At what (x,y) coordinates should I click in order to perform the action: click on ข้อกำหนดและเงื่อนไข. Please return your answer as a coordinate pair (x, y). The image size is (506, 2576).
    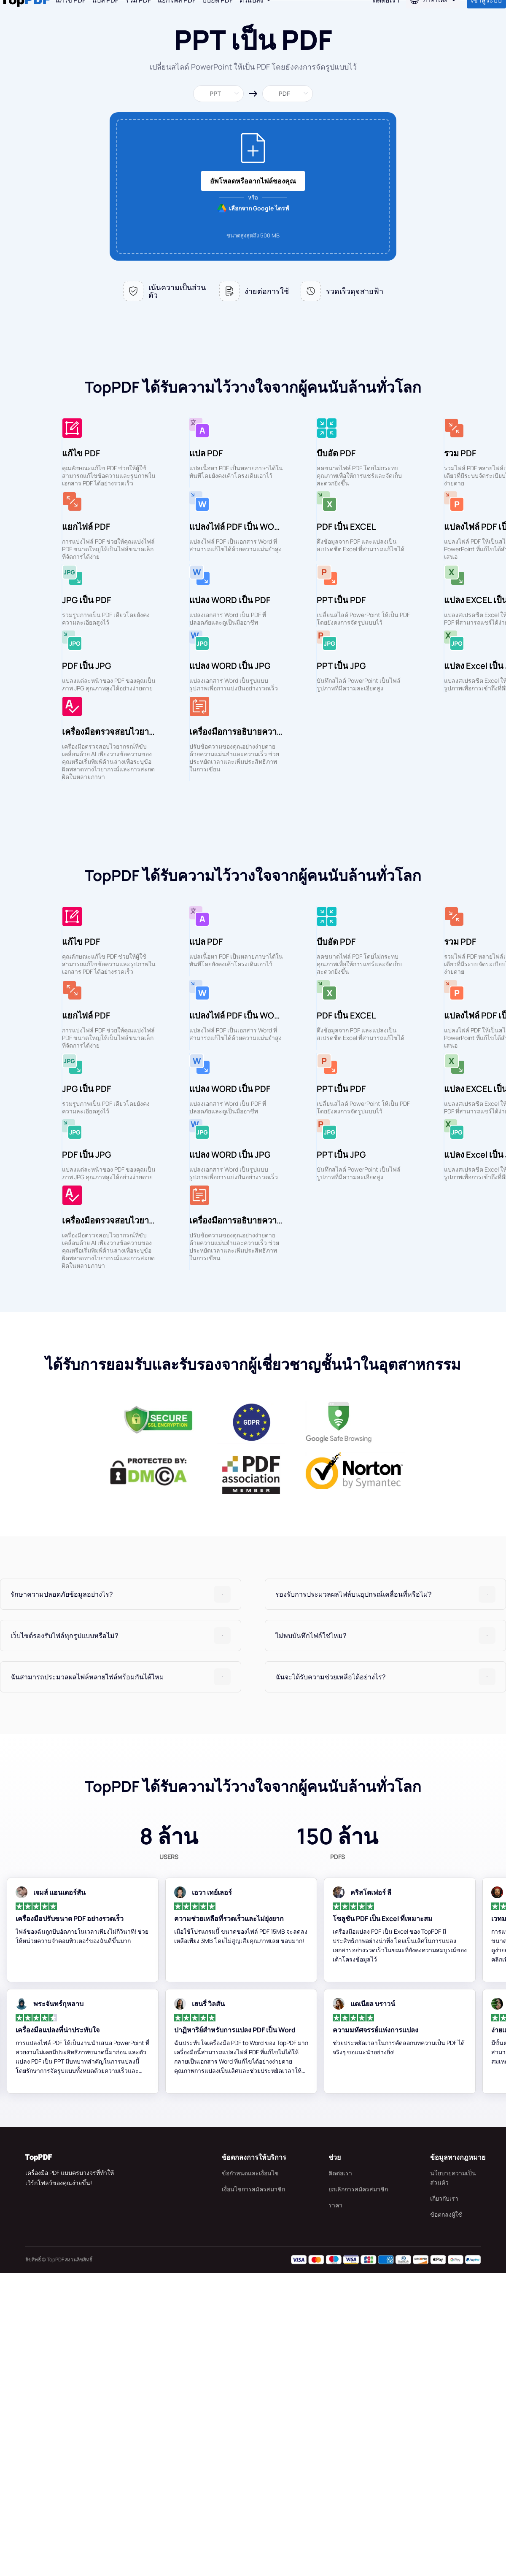
    Looking at the image, I should click on (250, 2476).